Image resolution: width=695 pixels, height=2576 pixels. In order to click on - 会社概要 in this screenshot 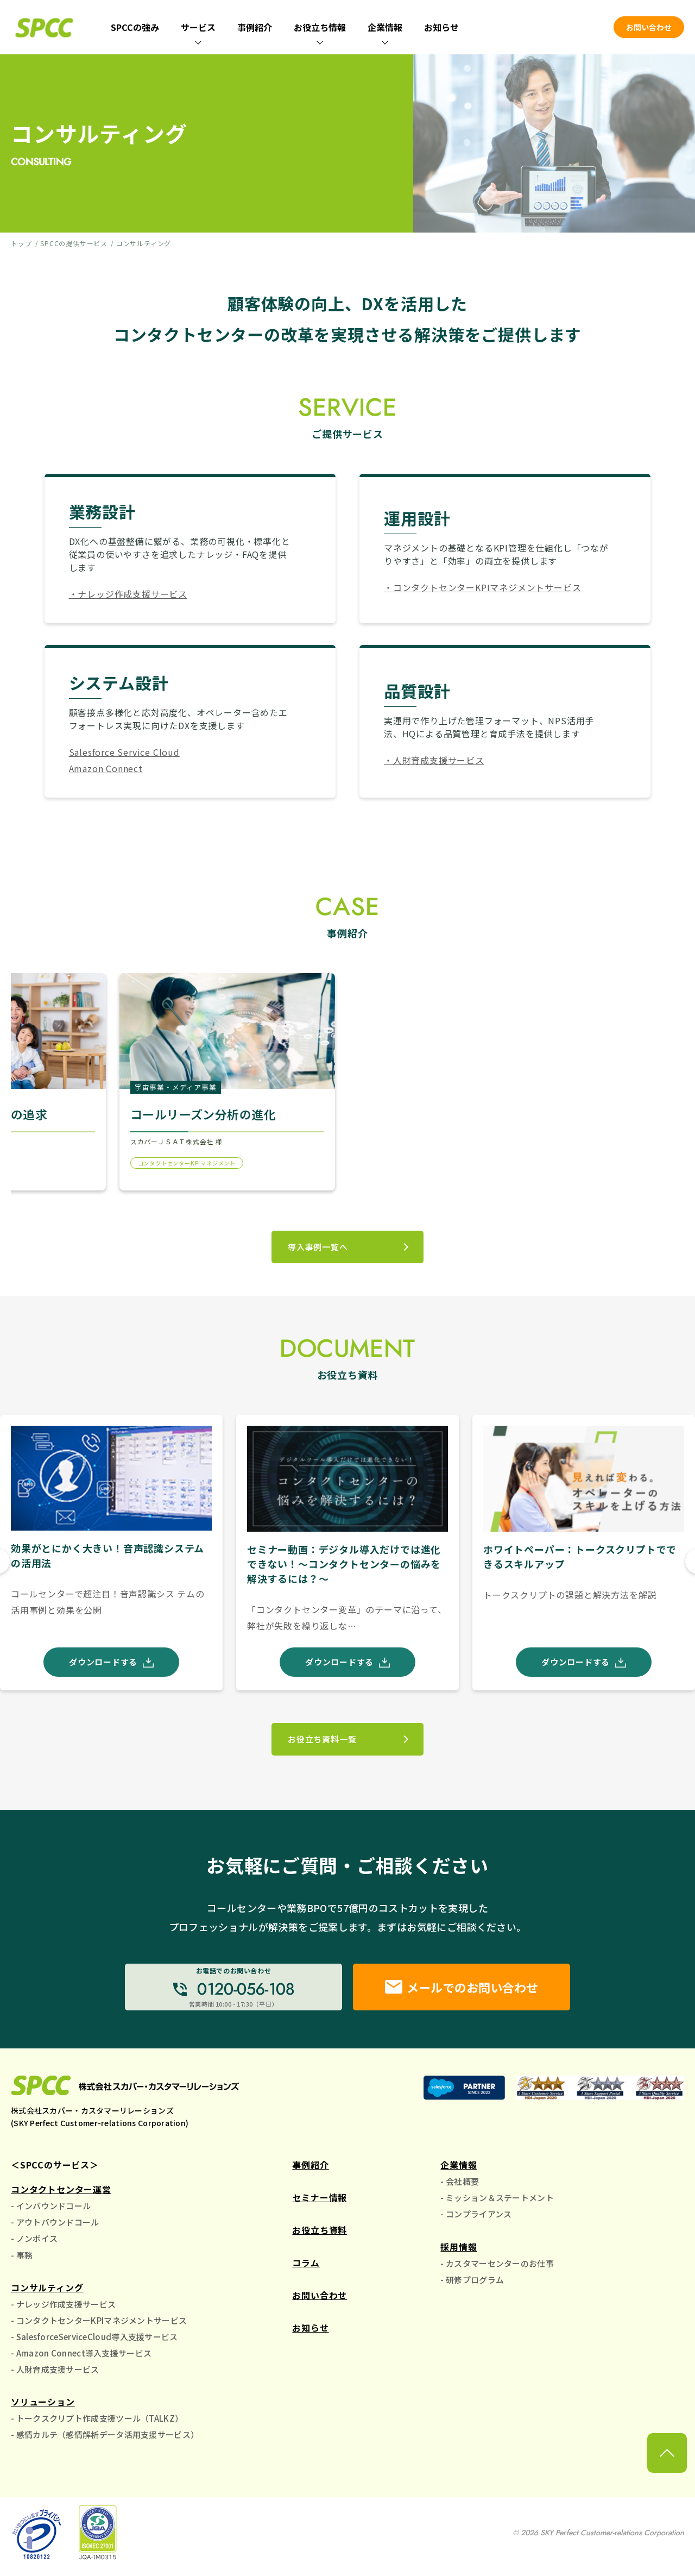, I will do `click(459, 2181)`.